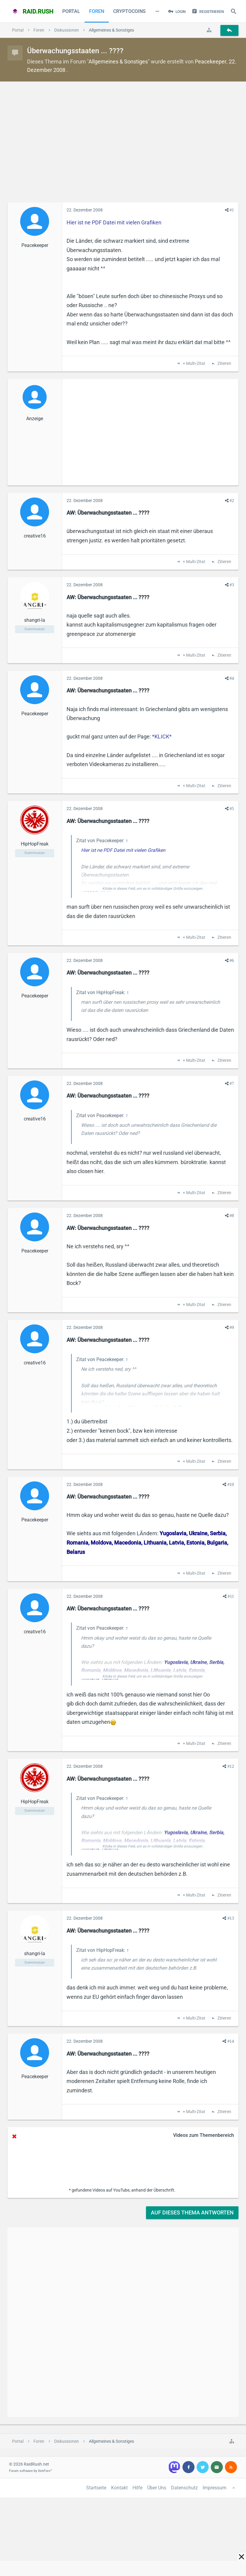  Describe the element at coordinates (96, 2488) in the screenshot. I see `Startseite` at that location.